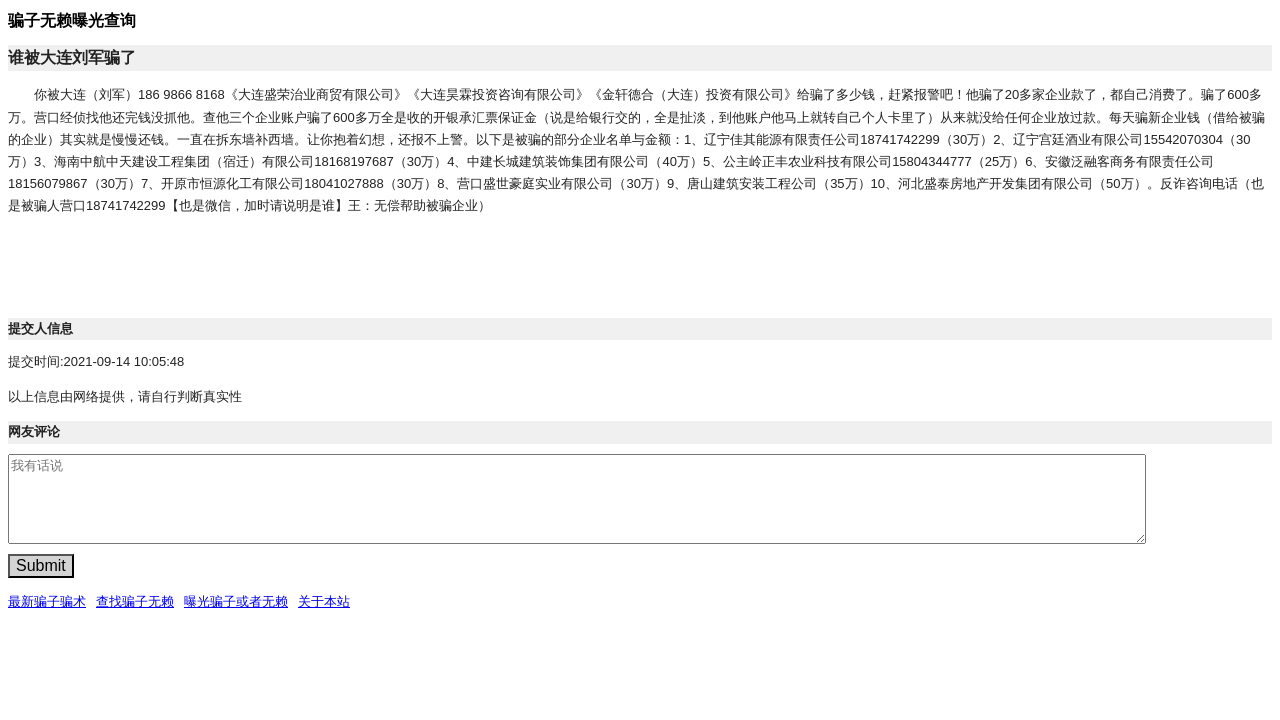 The height and width of the screenshot is (720, 1280). I want to click on 最新骗子骗术, so click(47, 601).